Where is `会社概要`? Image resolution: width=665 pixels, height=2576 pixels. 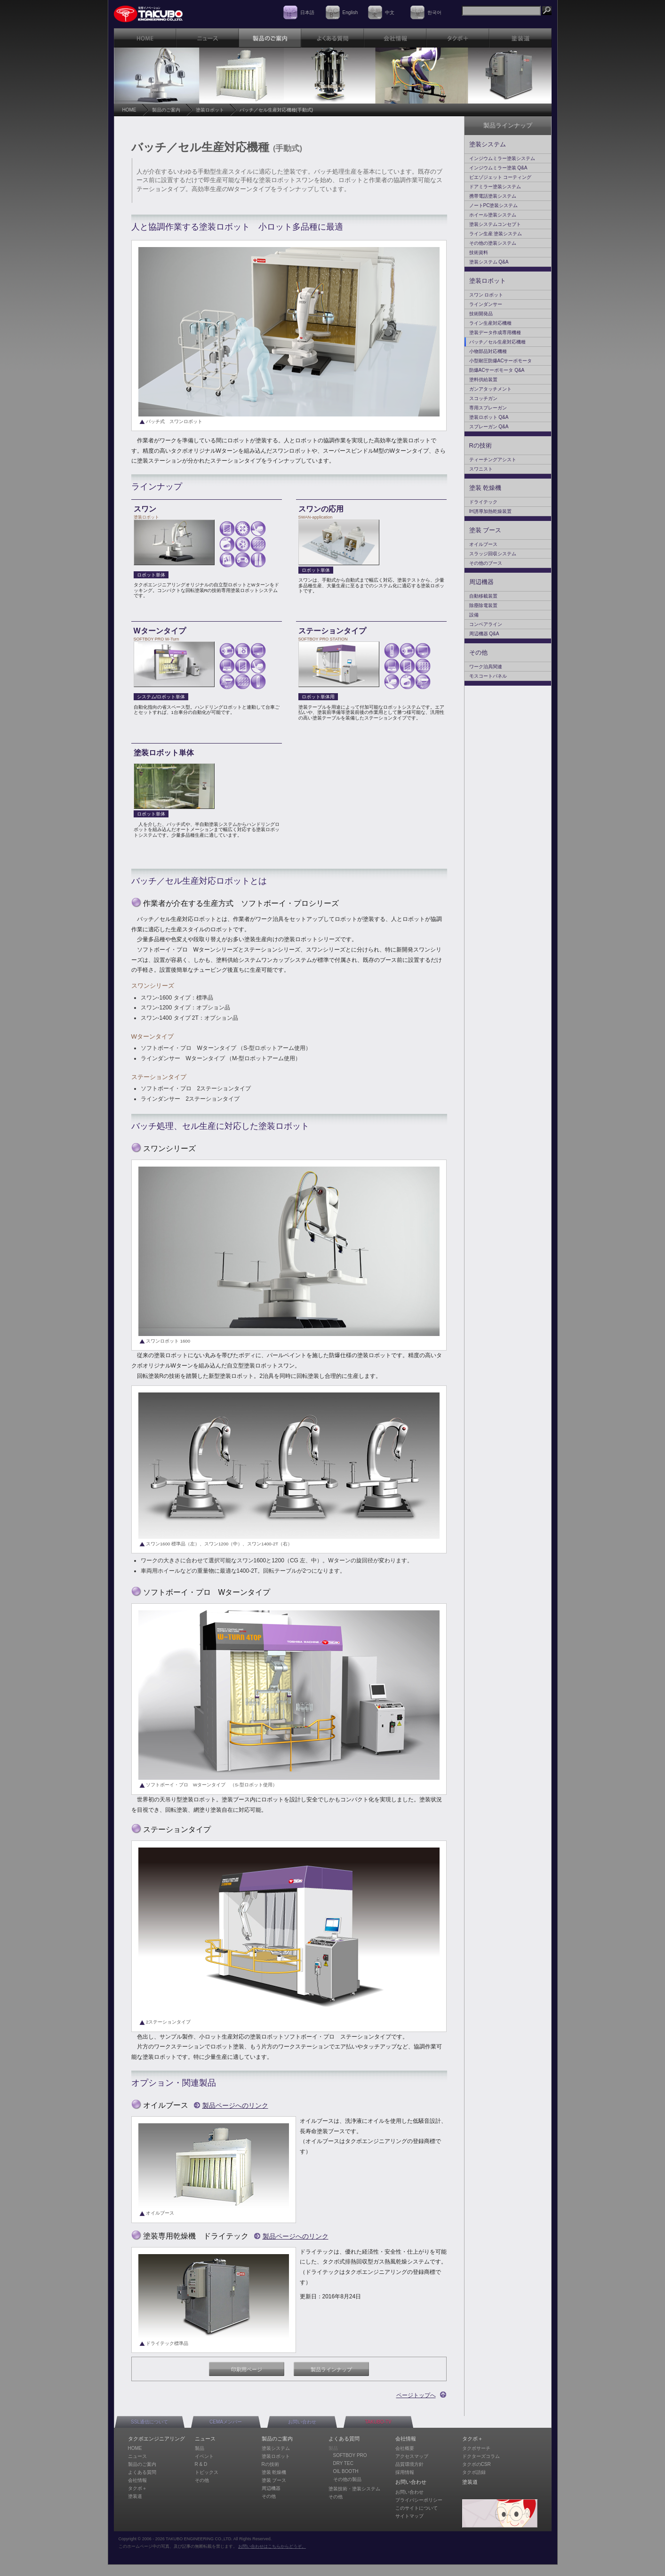 会社概要 is located at coordinates (404, 2448).